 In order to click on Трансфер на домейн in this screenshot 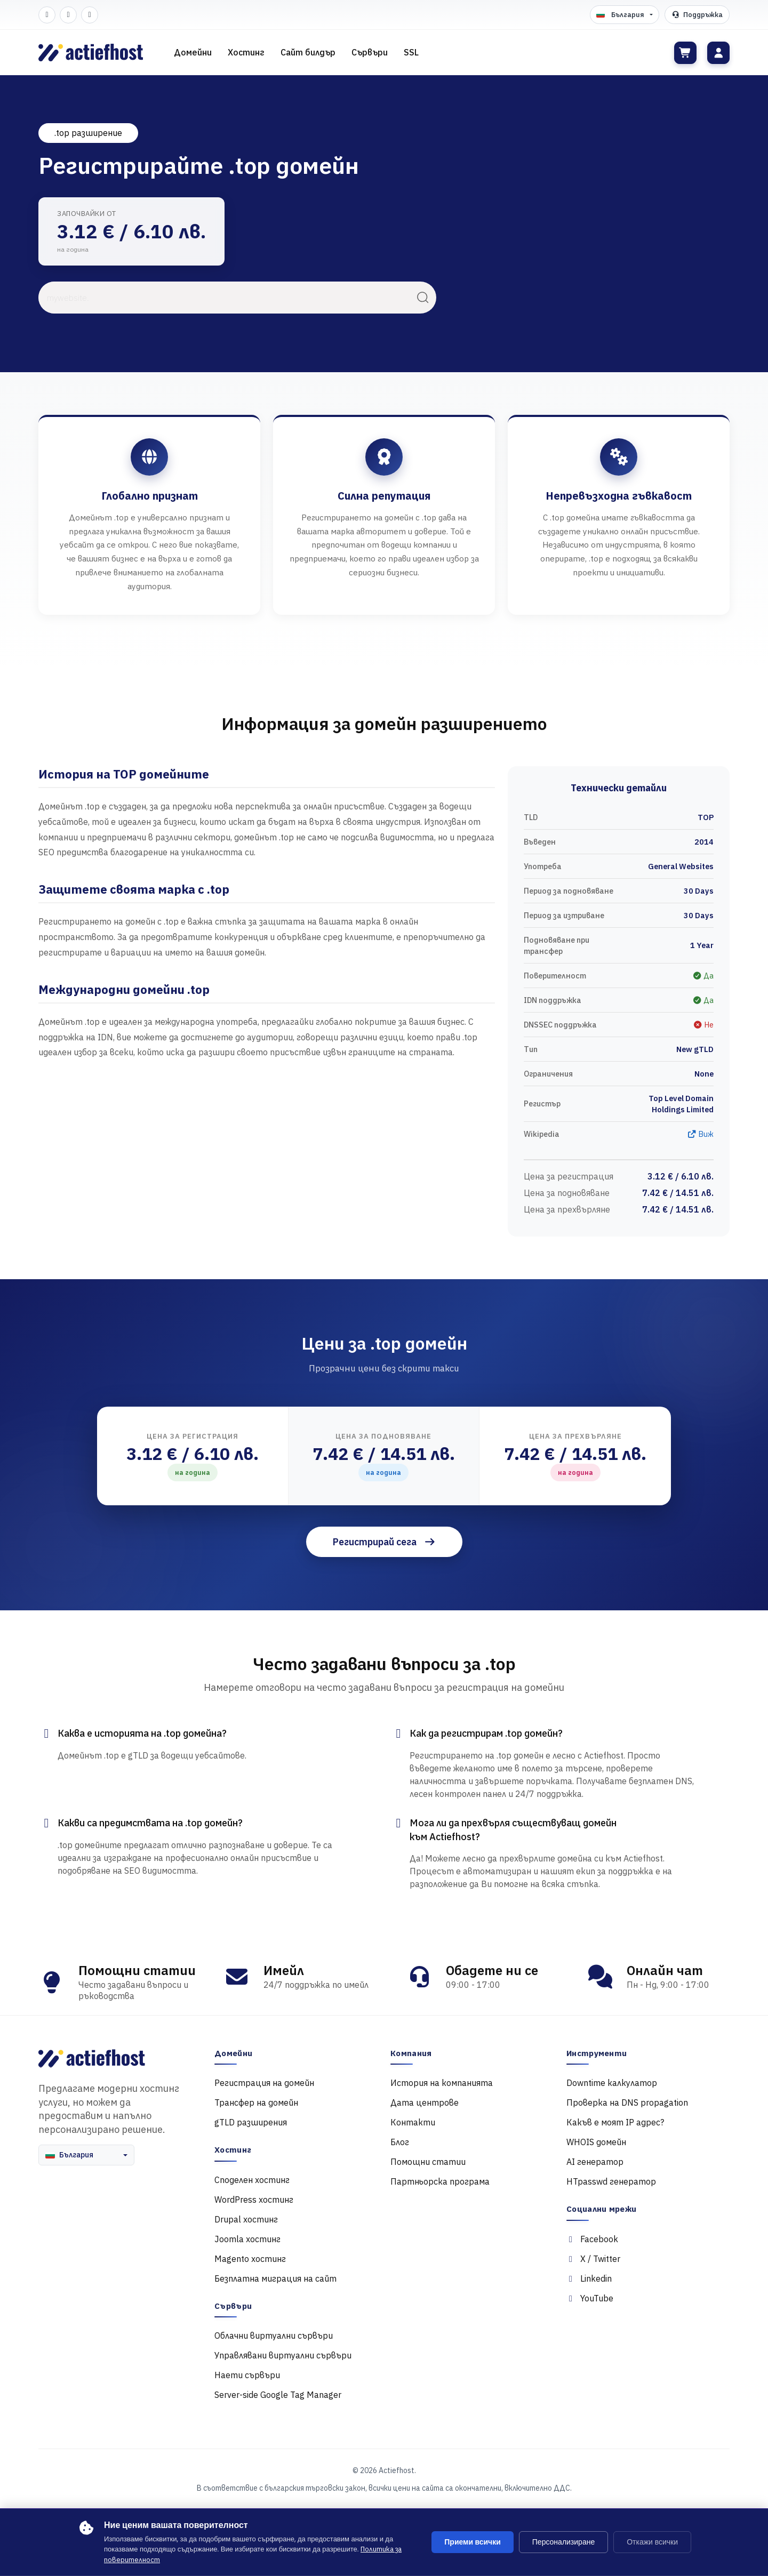, I will do `click(256, 2102)`.